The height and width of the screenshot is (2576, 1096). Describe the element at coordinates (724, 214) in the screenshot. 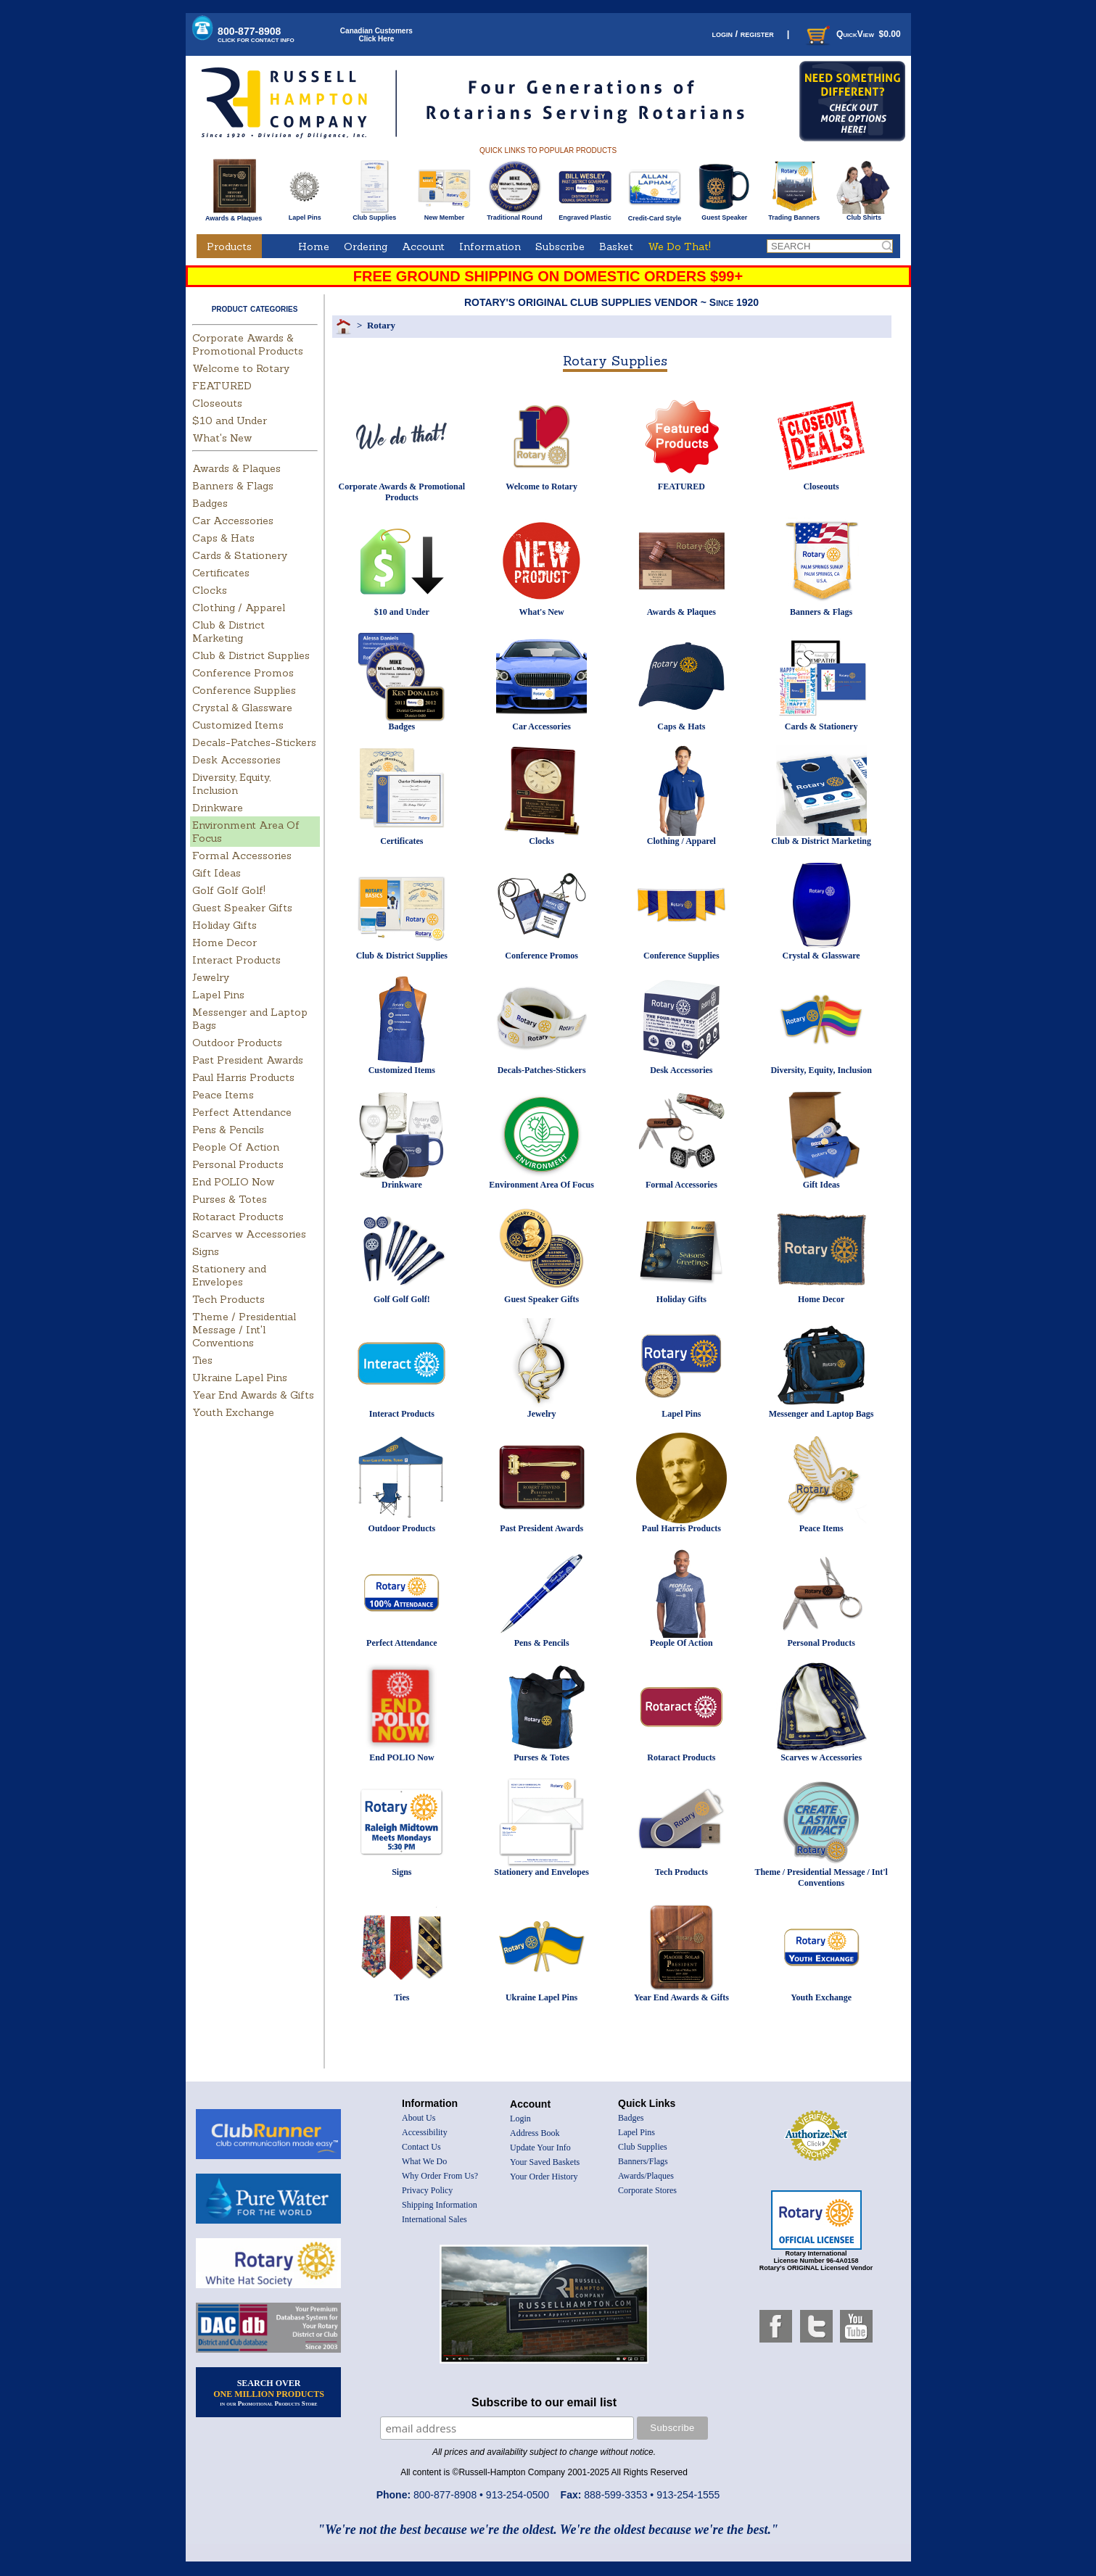

I see `Guest Speaker` at that location.